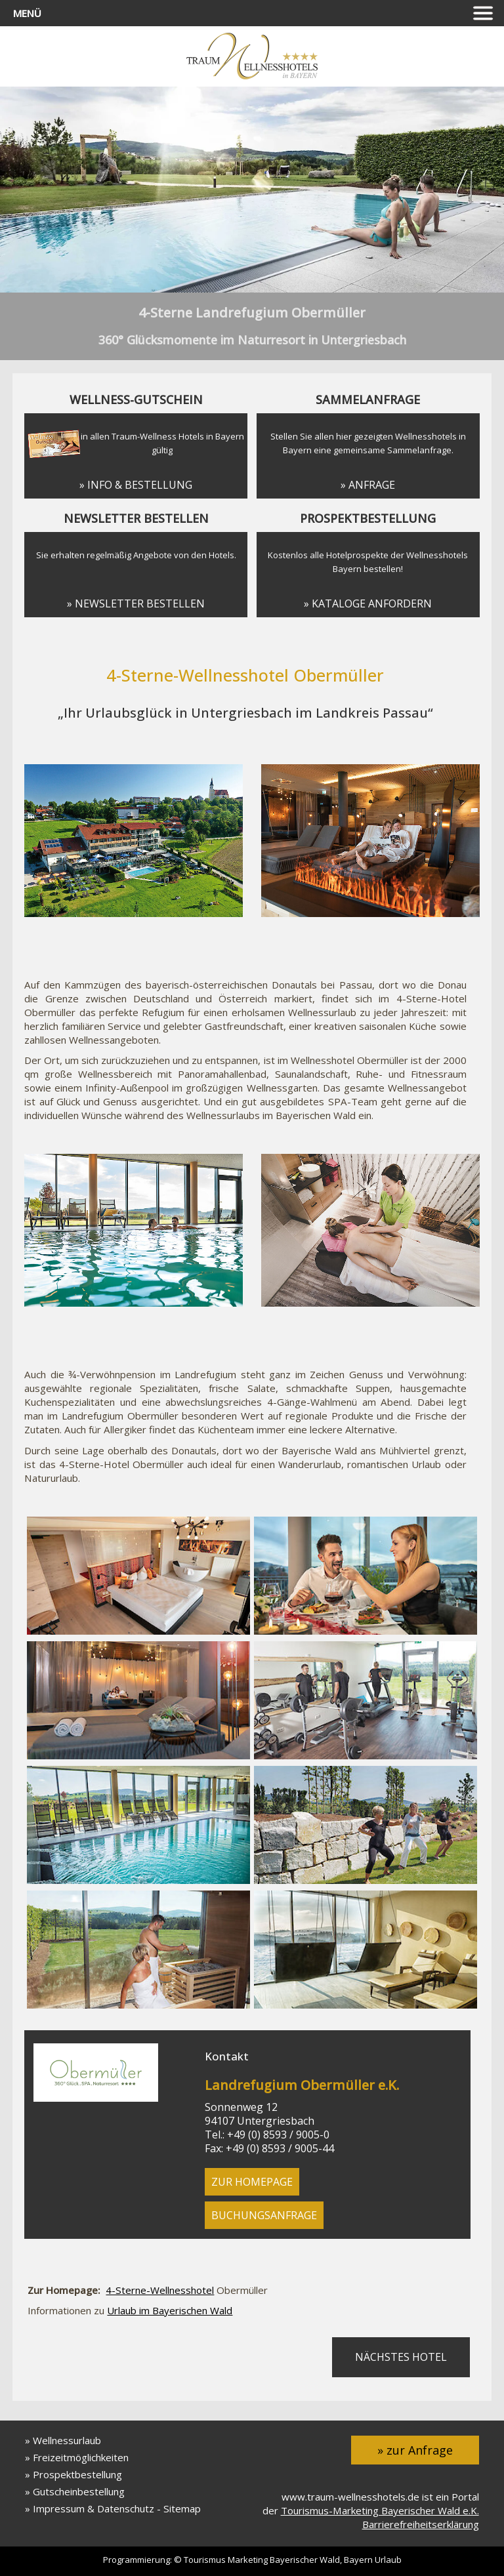 The image size is (504, 2576). I want to click on Freizeitmöglichkeiten, so click(81, 2457).